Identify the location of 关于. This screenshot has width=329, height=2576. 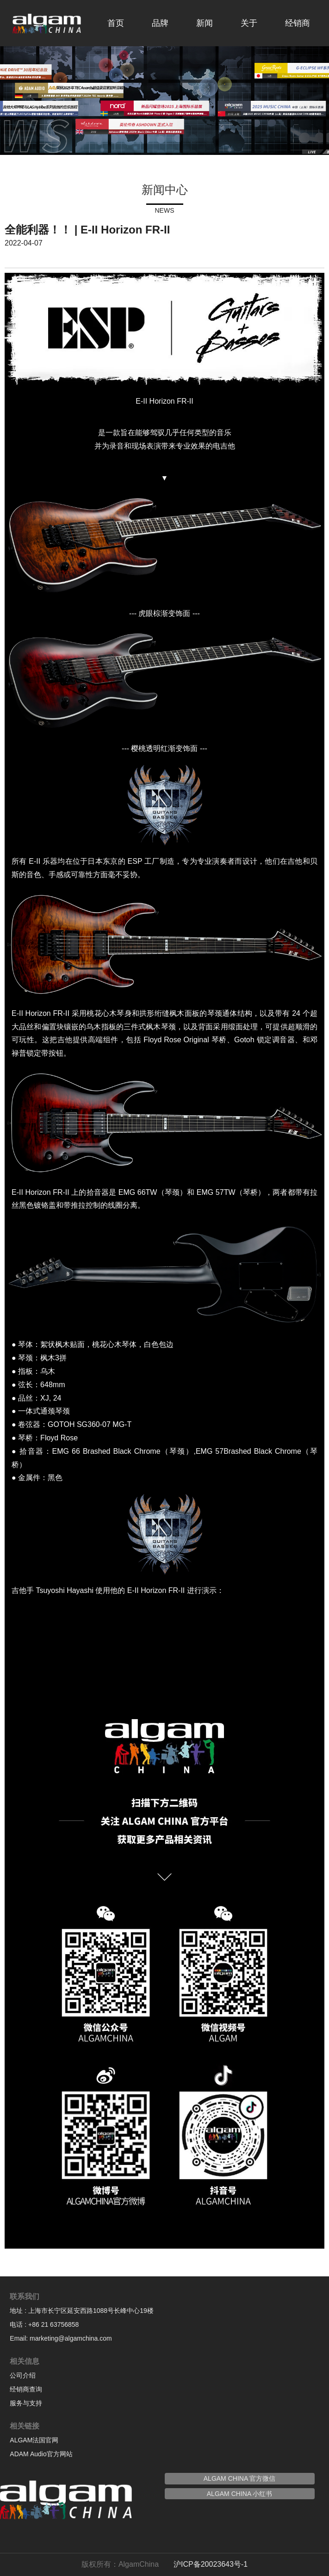
(249, 23).